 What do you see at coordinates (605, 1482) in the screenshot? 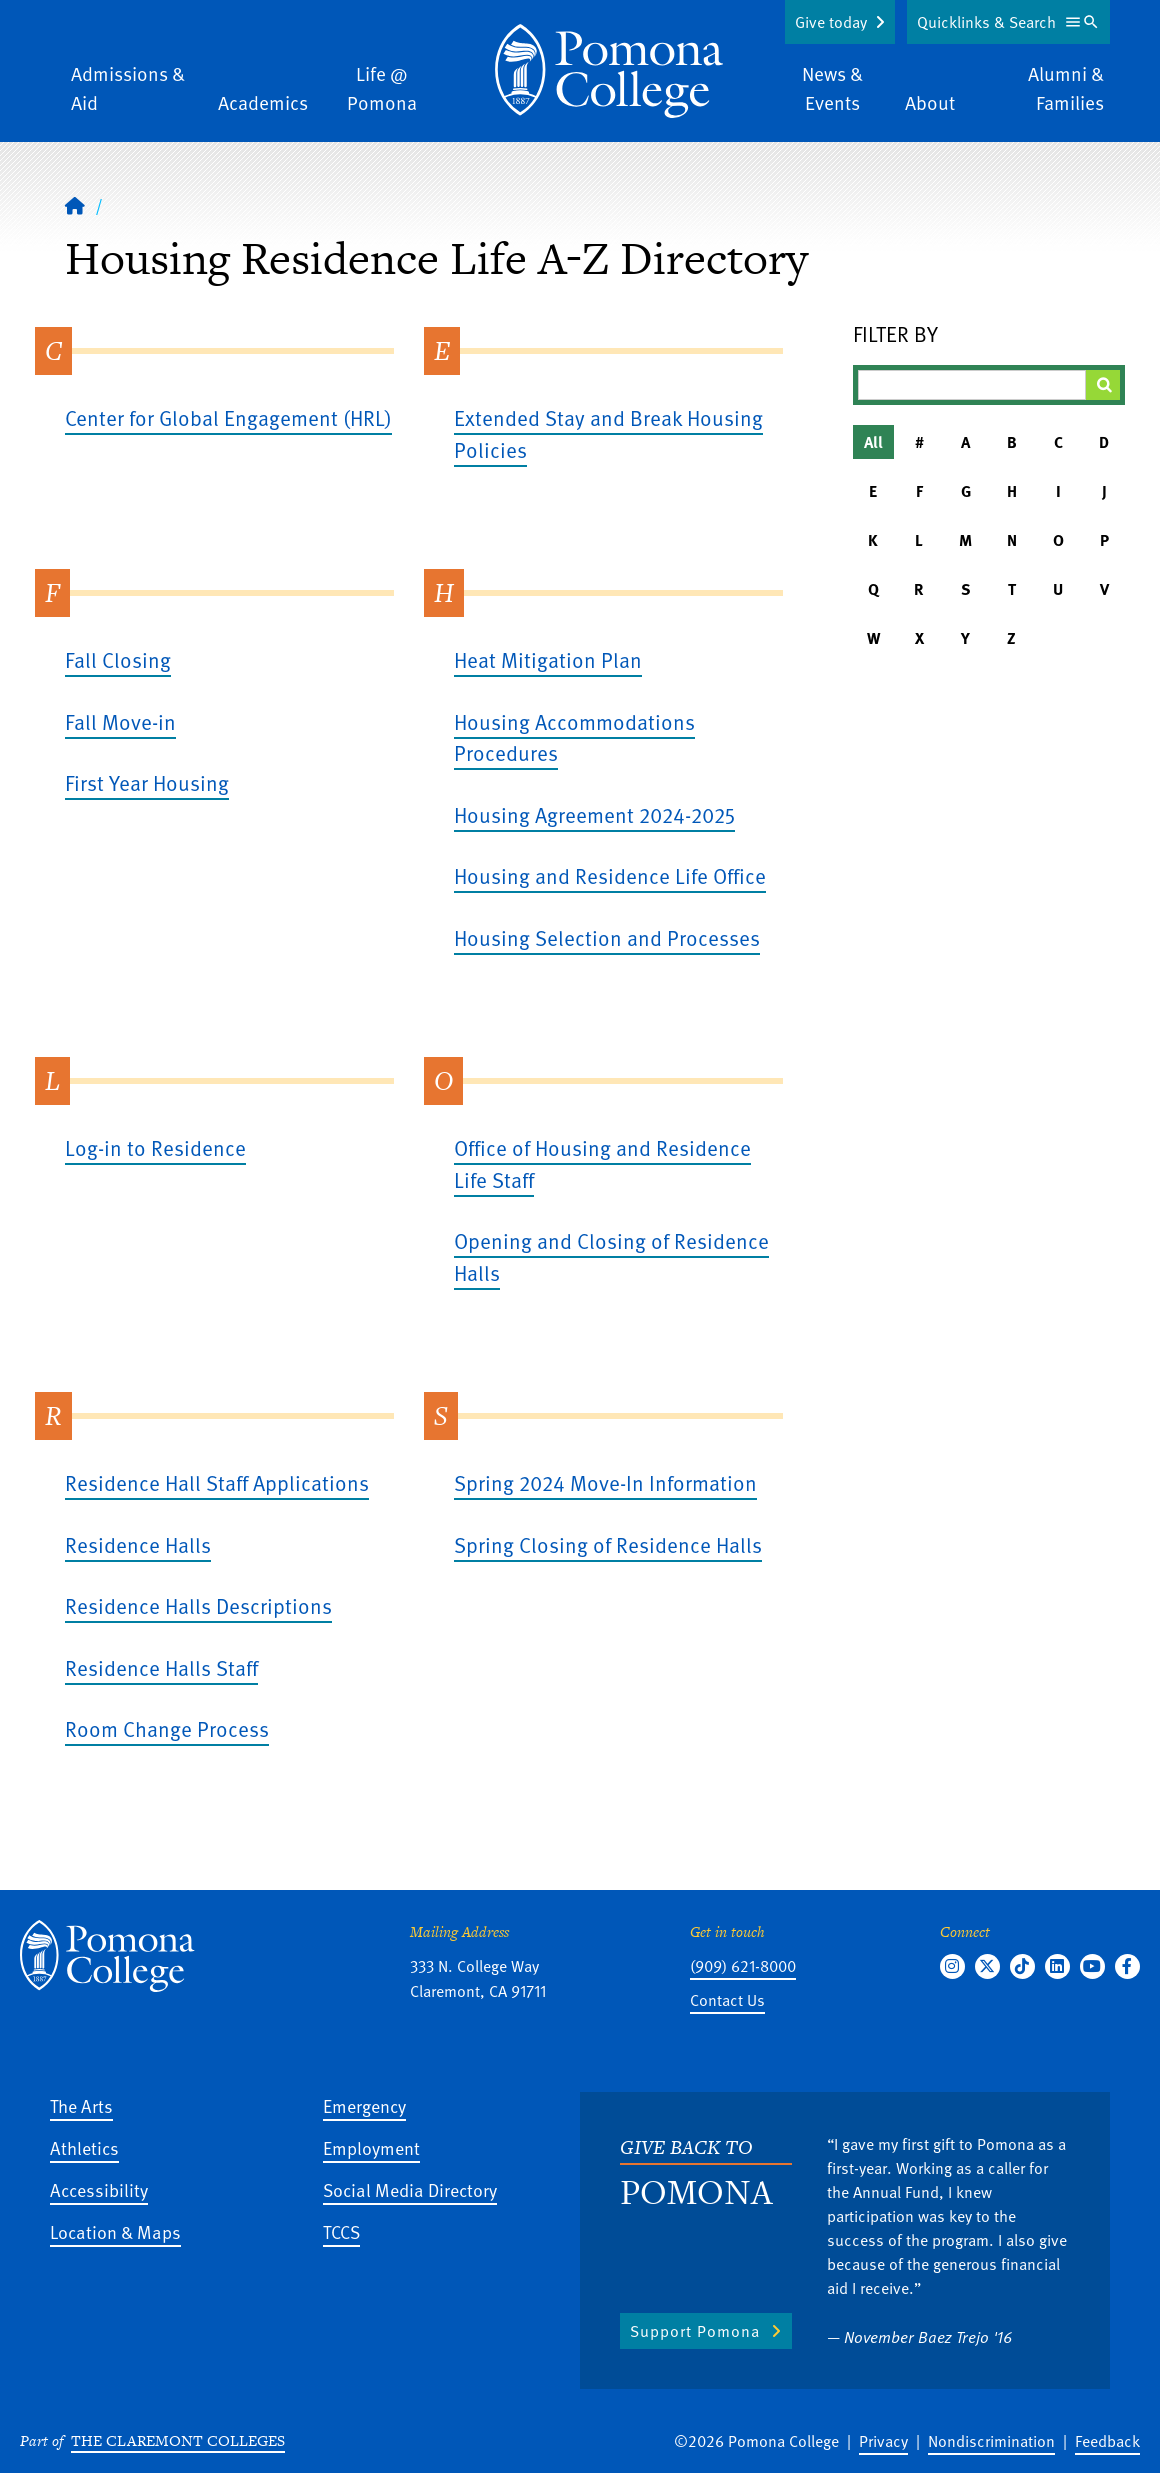
I see `Spring 2024 Move-In Information` at bounding box center [605, 1482].